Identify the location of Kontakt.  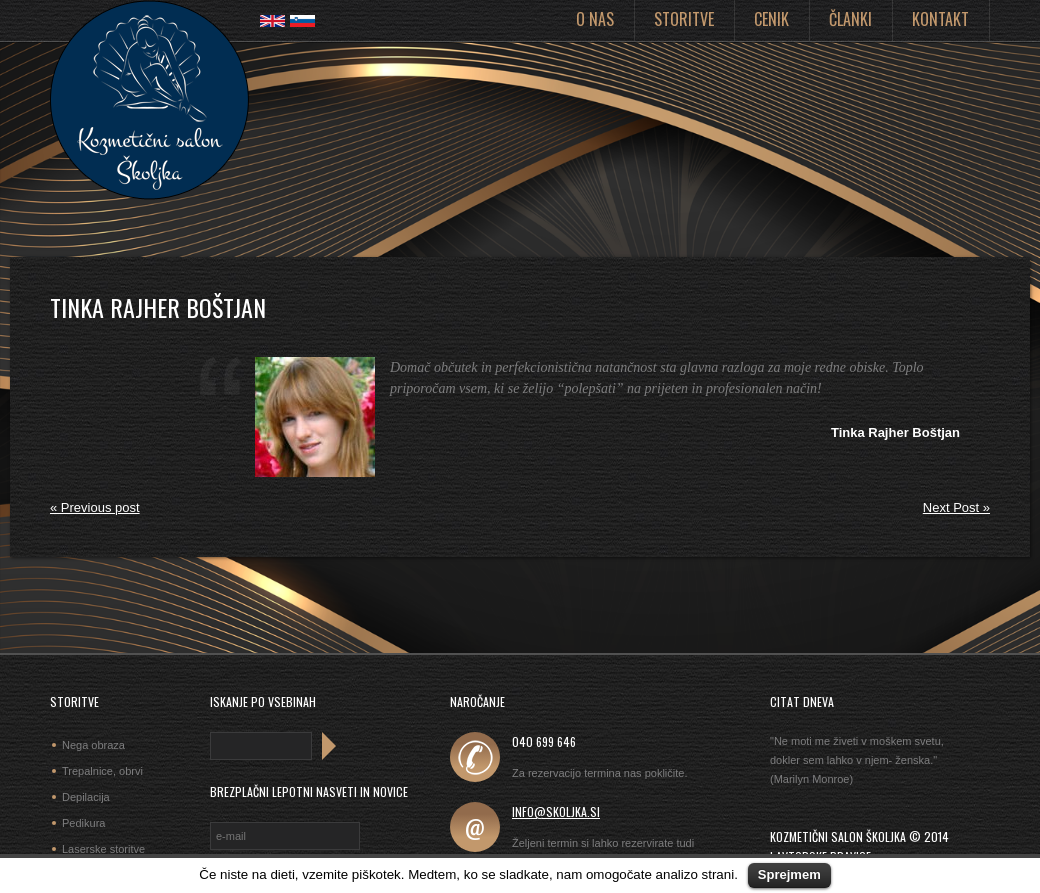
(940, 19).